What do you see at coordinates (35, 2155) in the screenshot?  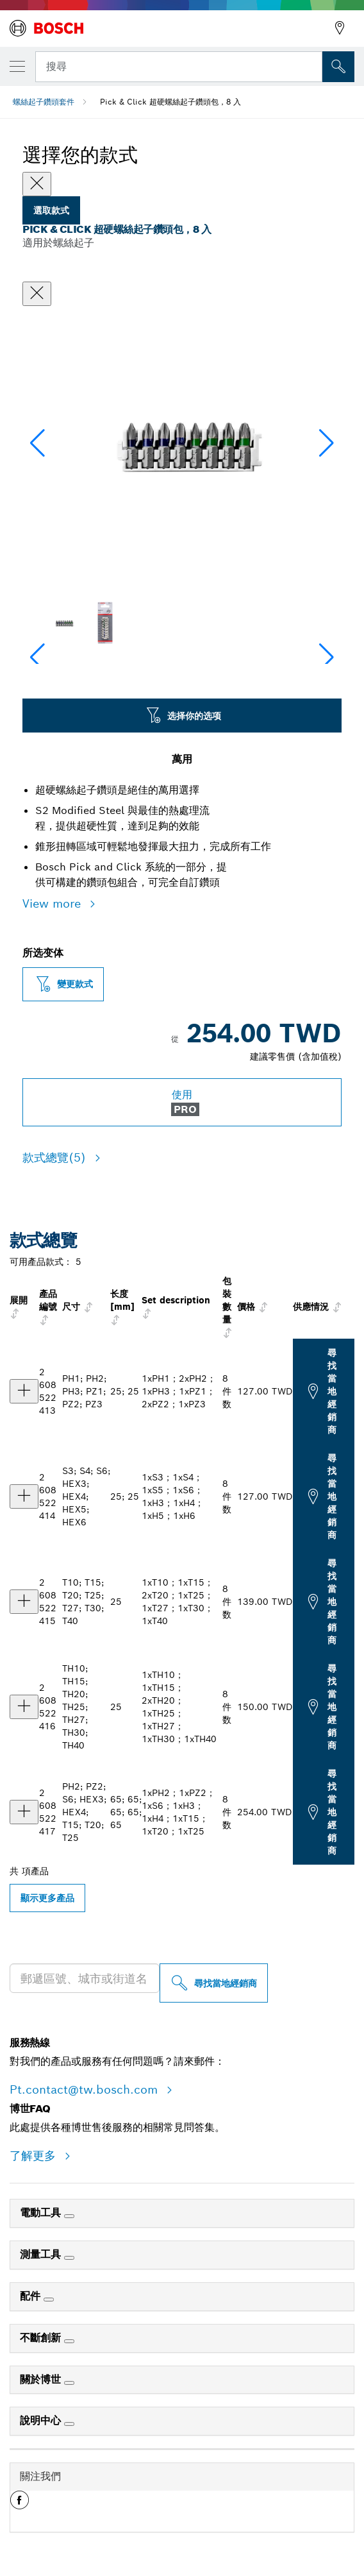 I see `了解更多` at bounding box center [35, 2155].